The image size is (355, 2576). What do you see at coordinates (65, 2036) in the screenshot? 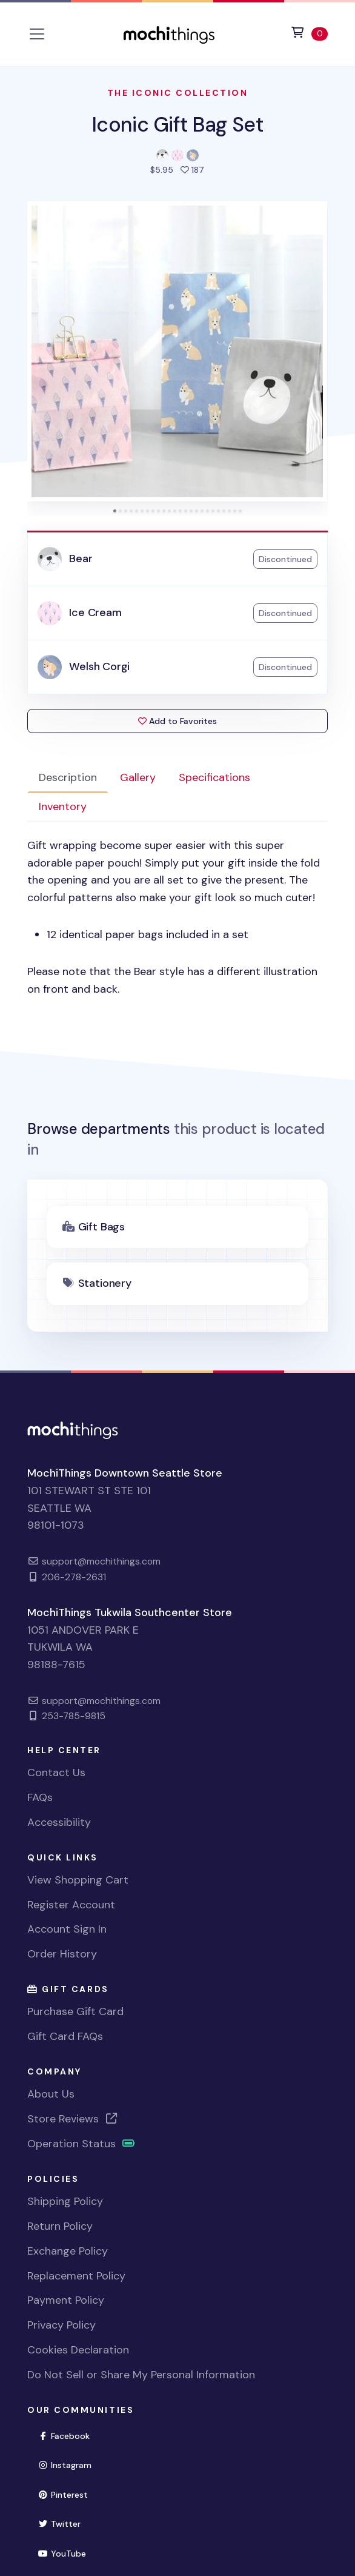
I see `Gift Card FAQs` at bounding box center [65, 2036].